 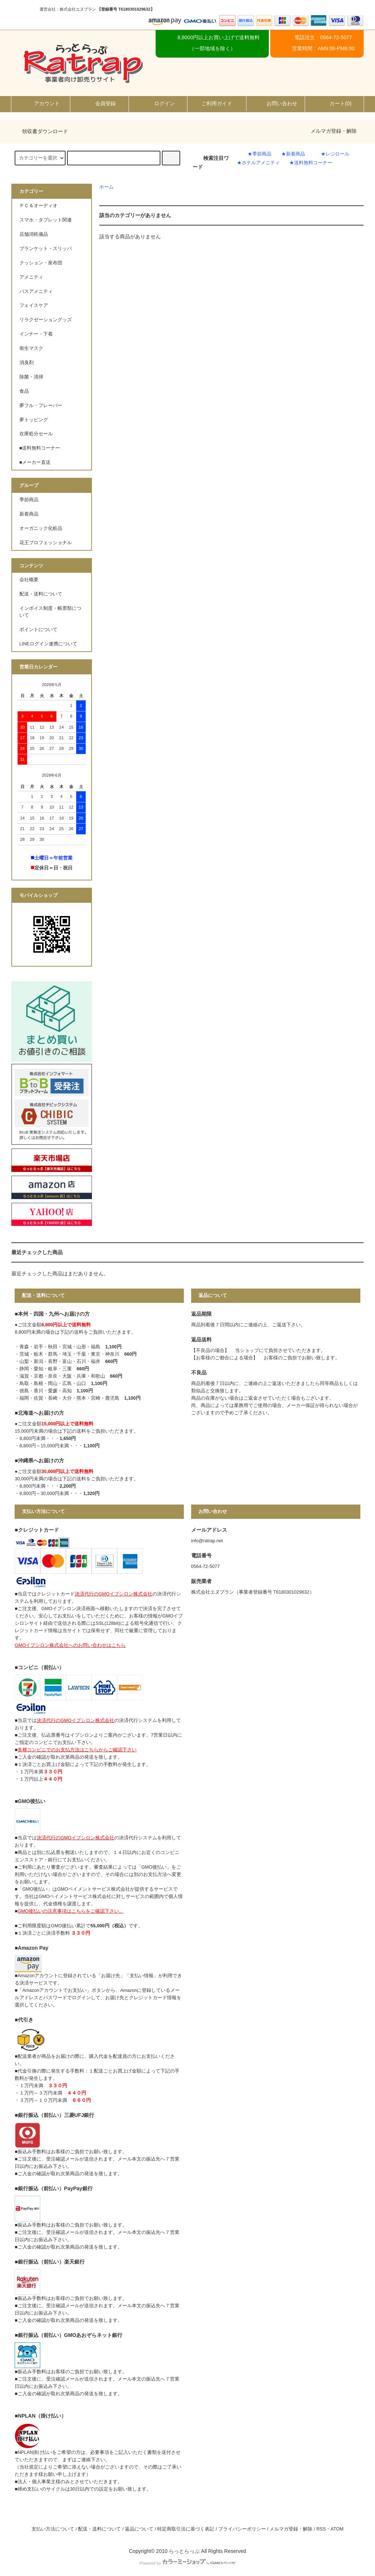 What do you see at coordinates (41, 103) in the screenshot?
I see `アカウント` at bounding box center [41, 103].